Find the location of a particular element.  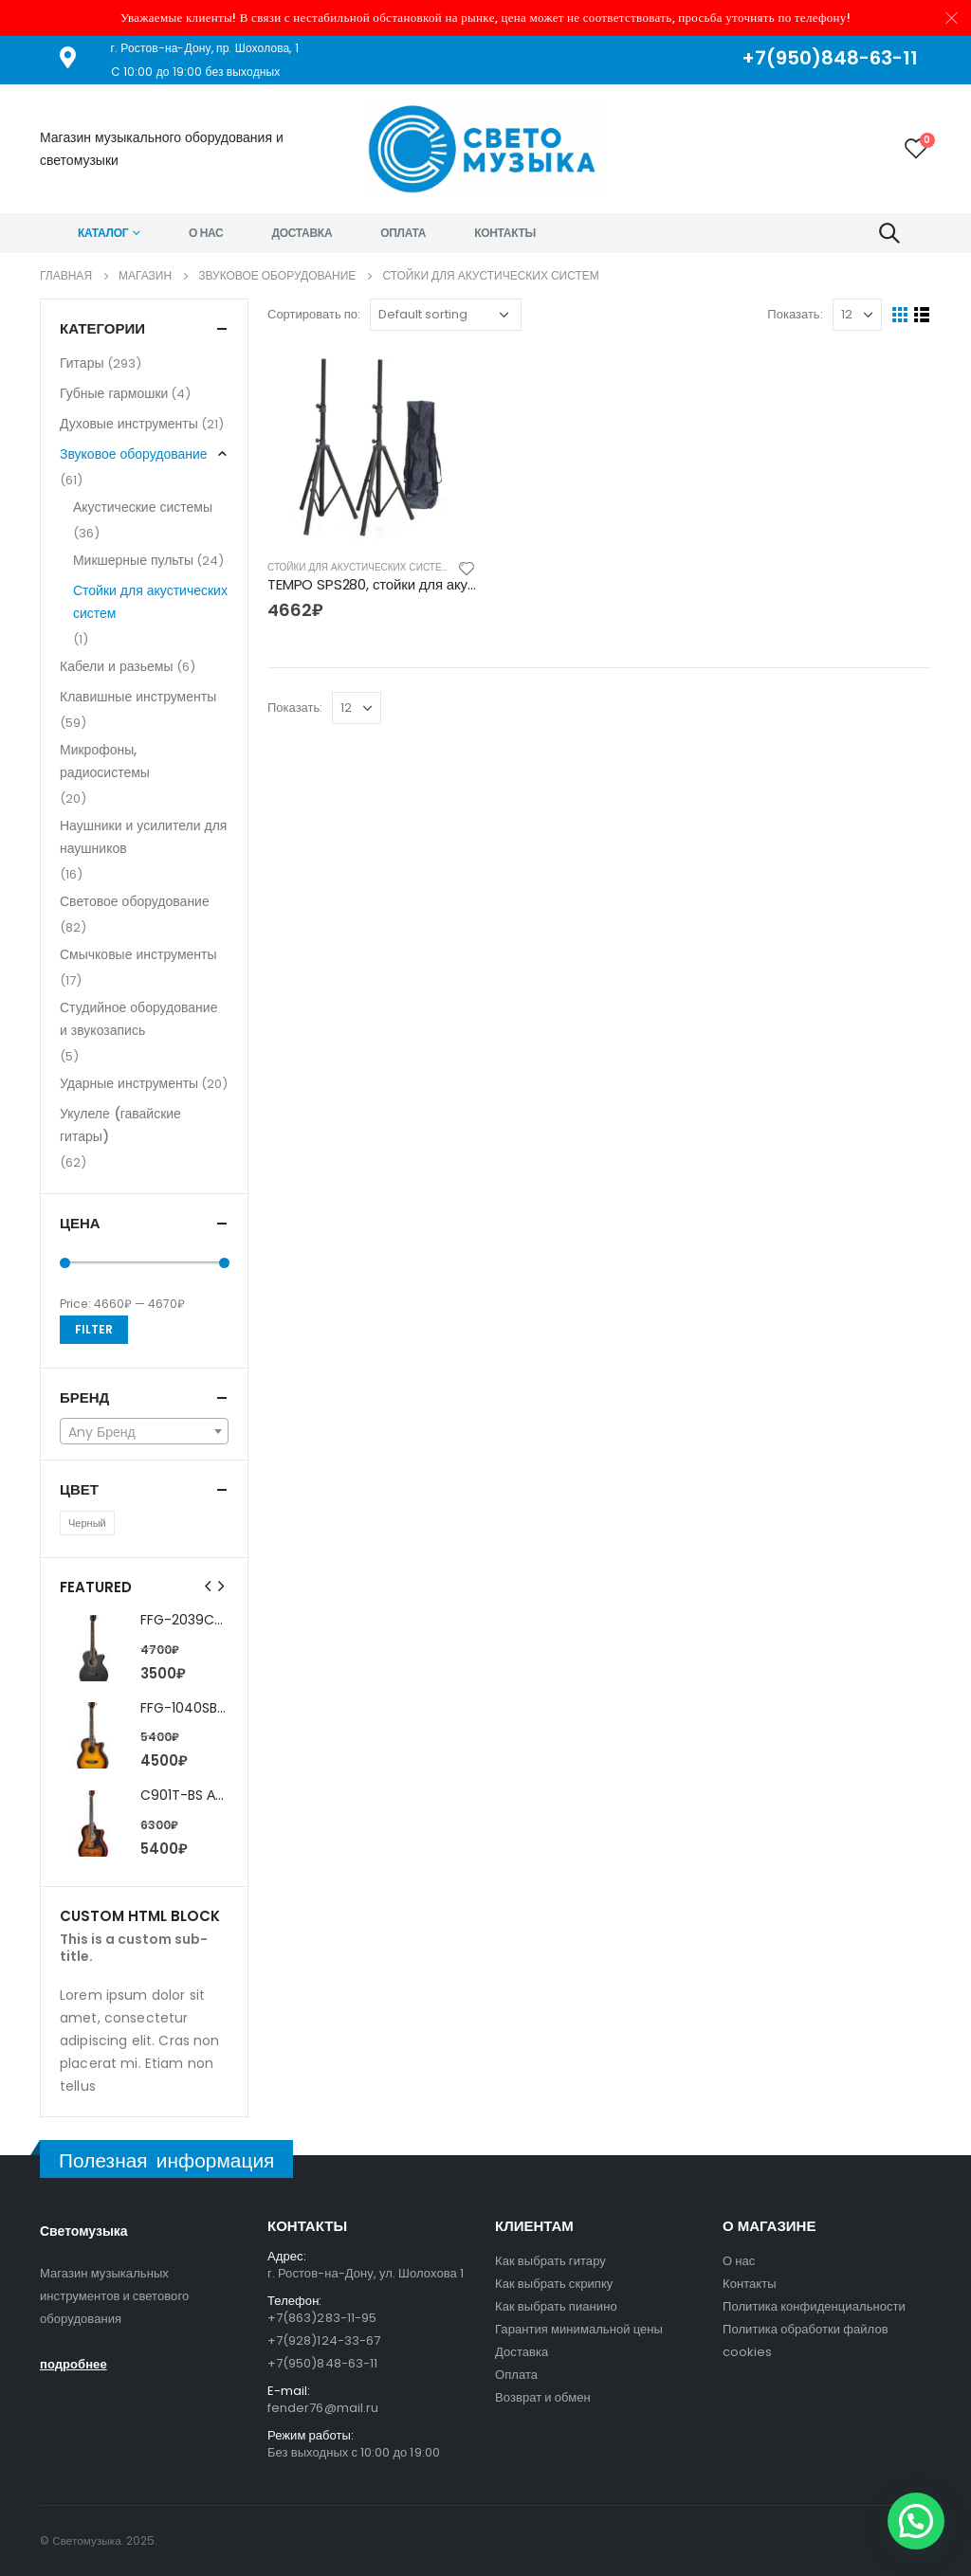

+7(863)283-11-95 is located at coordinates (321, 2318).